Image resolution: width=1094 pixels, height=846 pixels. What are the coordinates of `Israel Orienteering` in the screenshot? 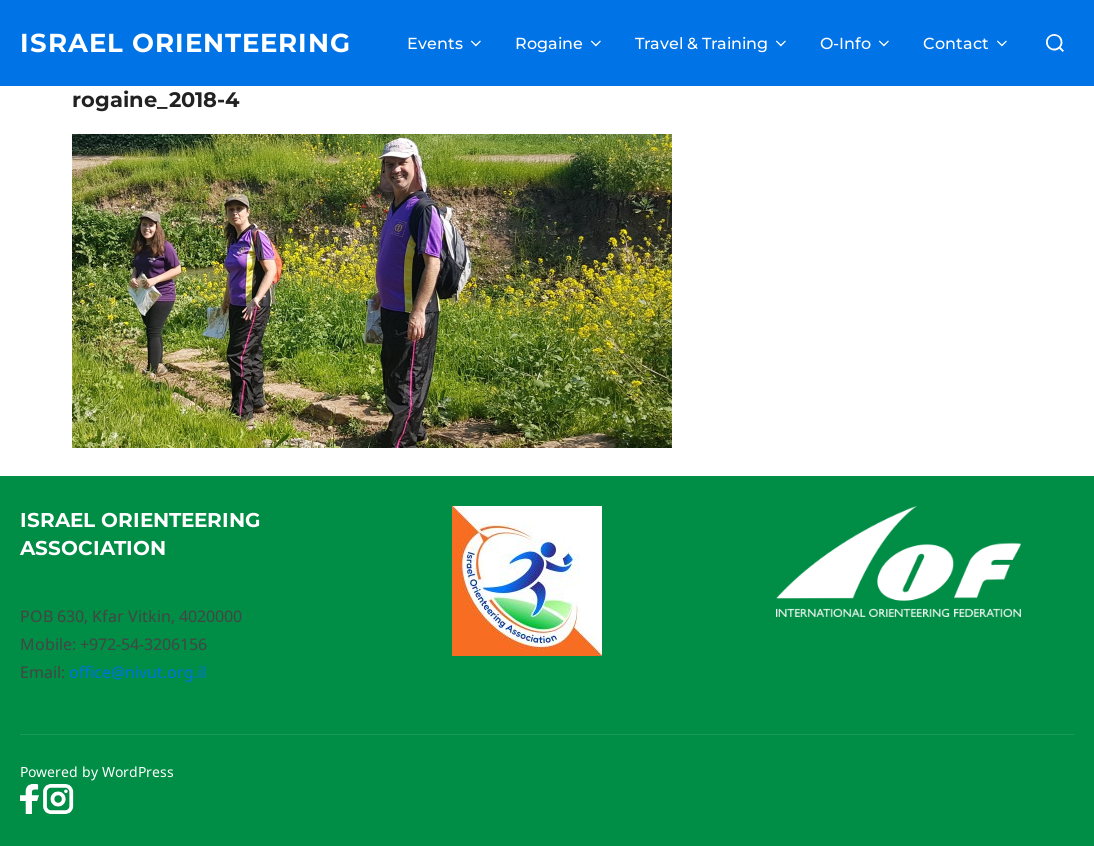 It's located at (185, 43).